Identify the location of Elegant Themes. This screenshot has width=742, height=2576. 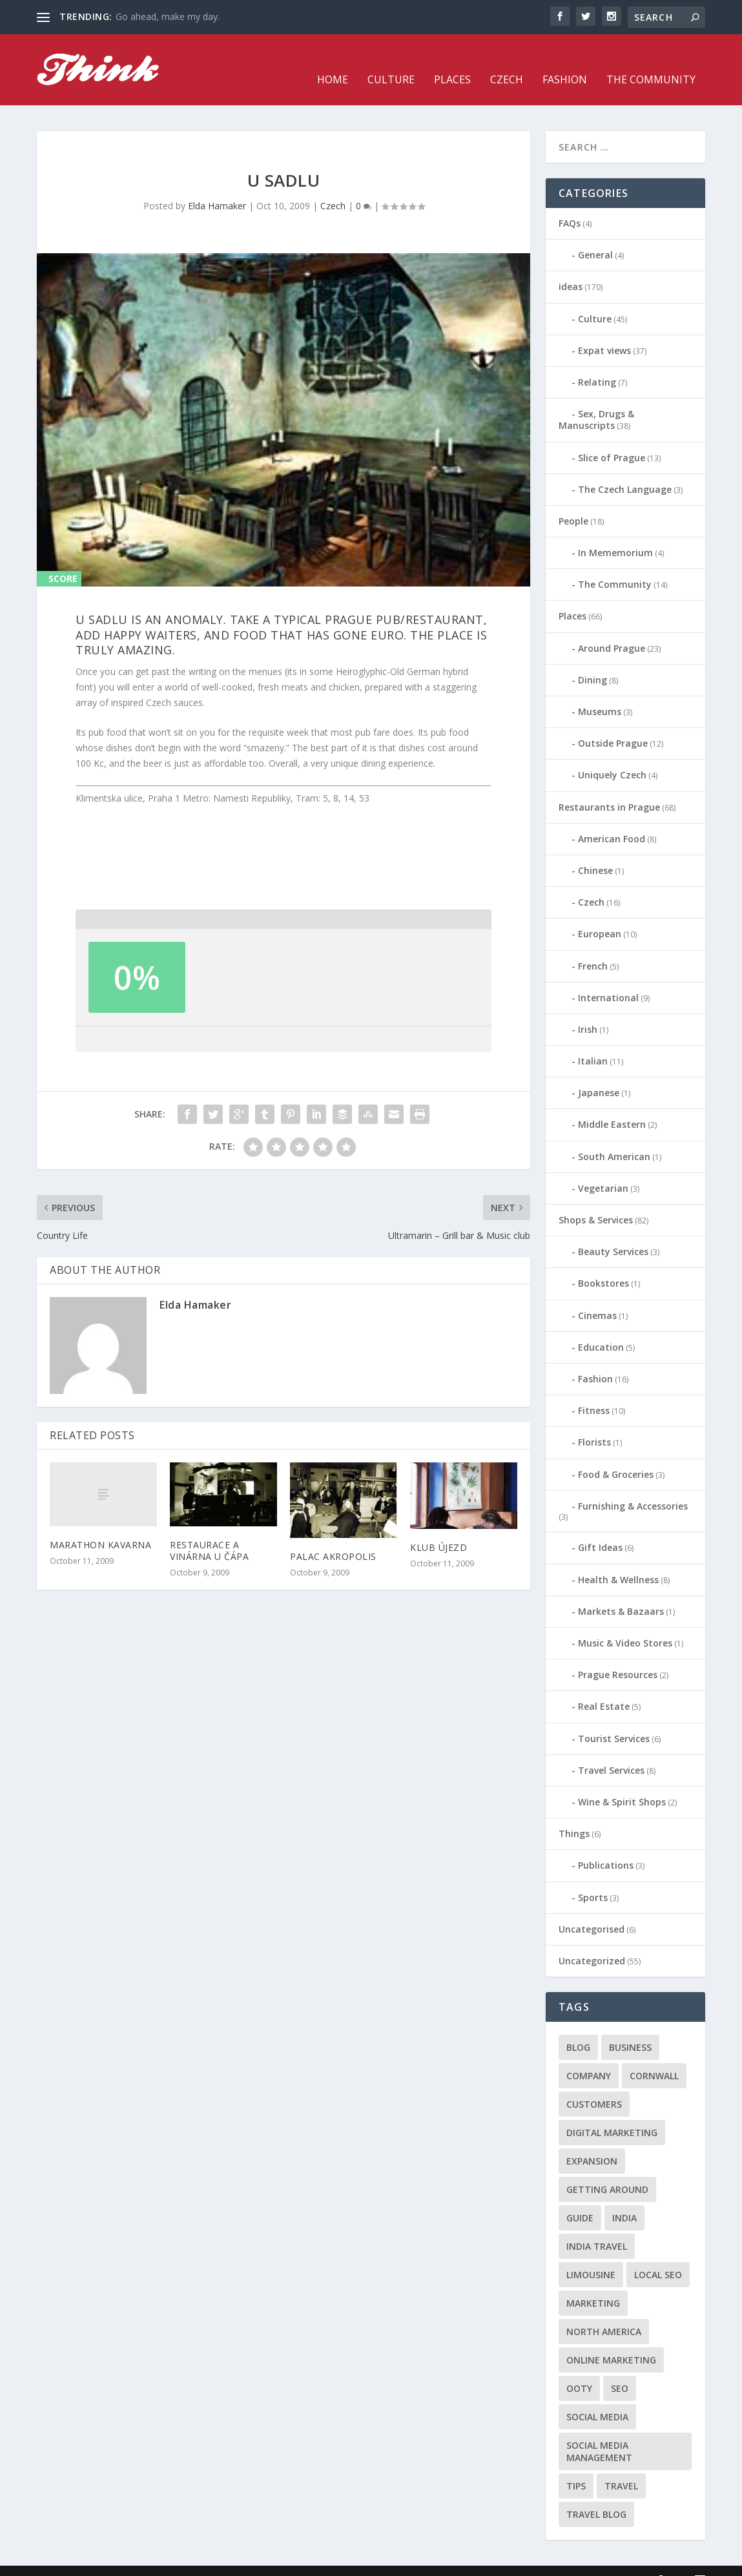
(126, 2561).